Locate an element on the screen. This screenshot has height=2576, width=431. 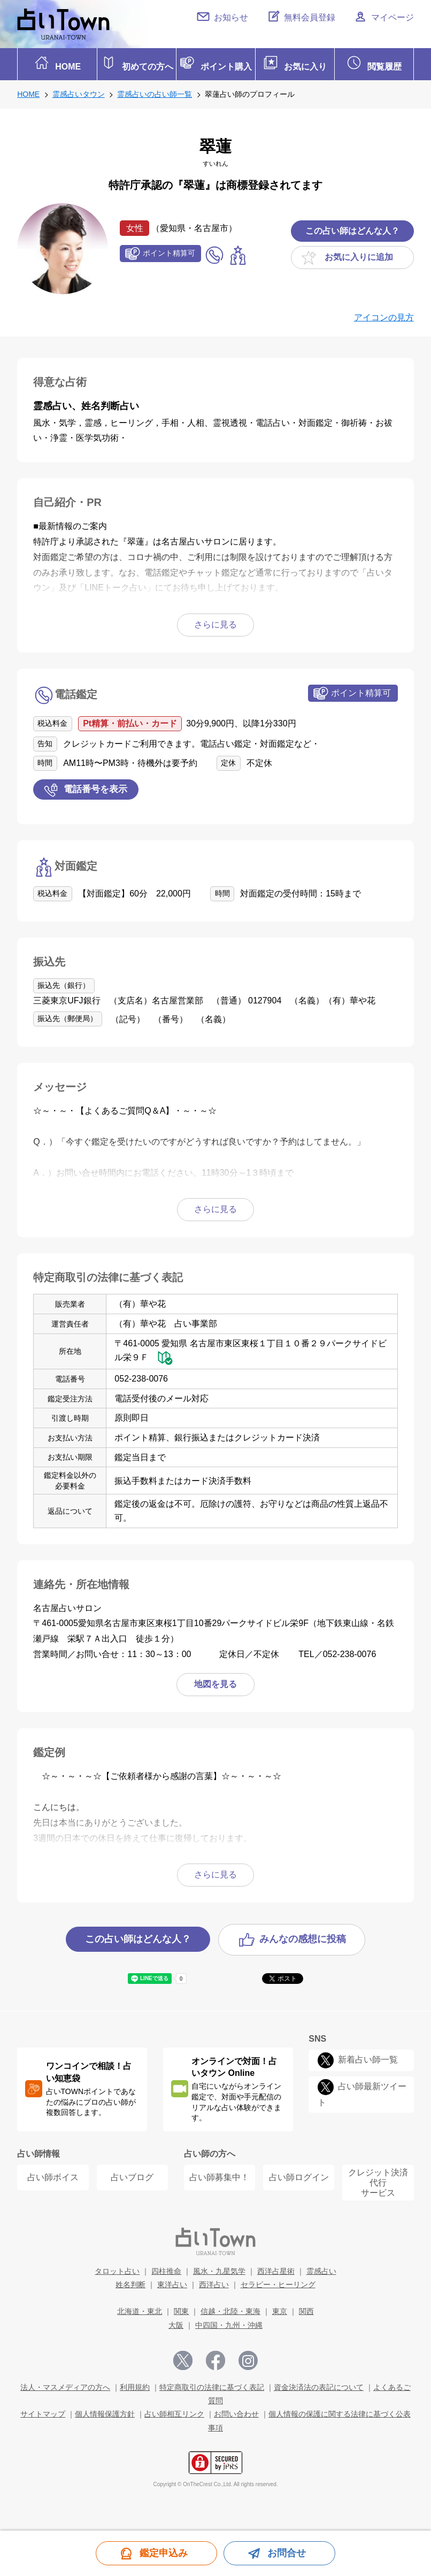
東京 is located at coordinates (279, 2308).